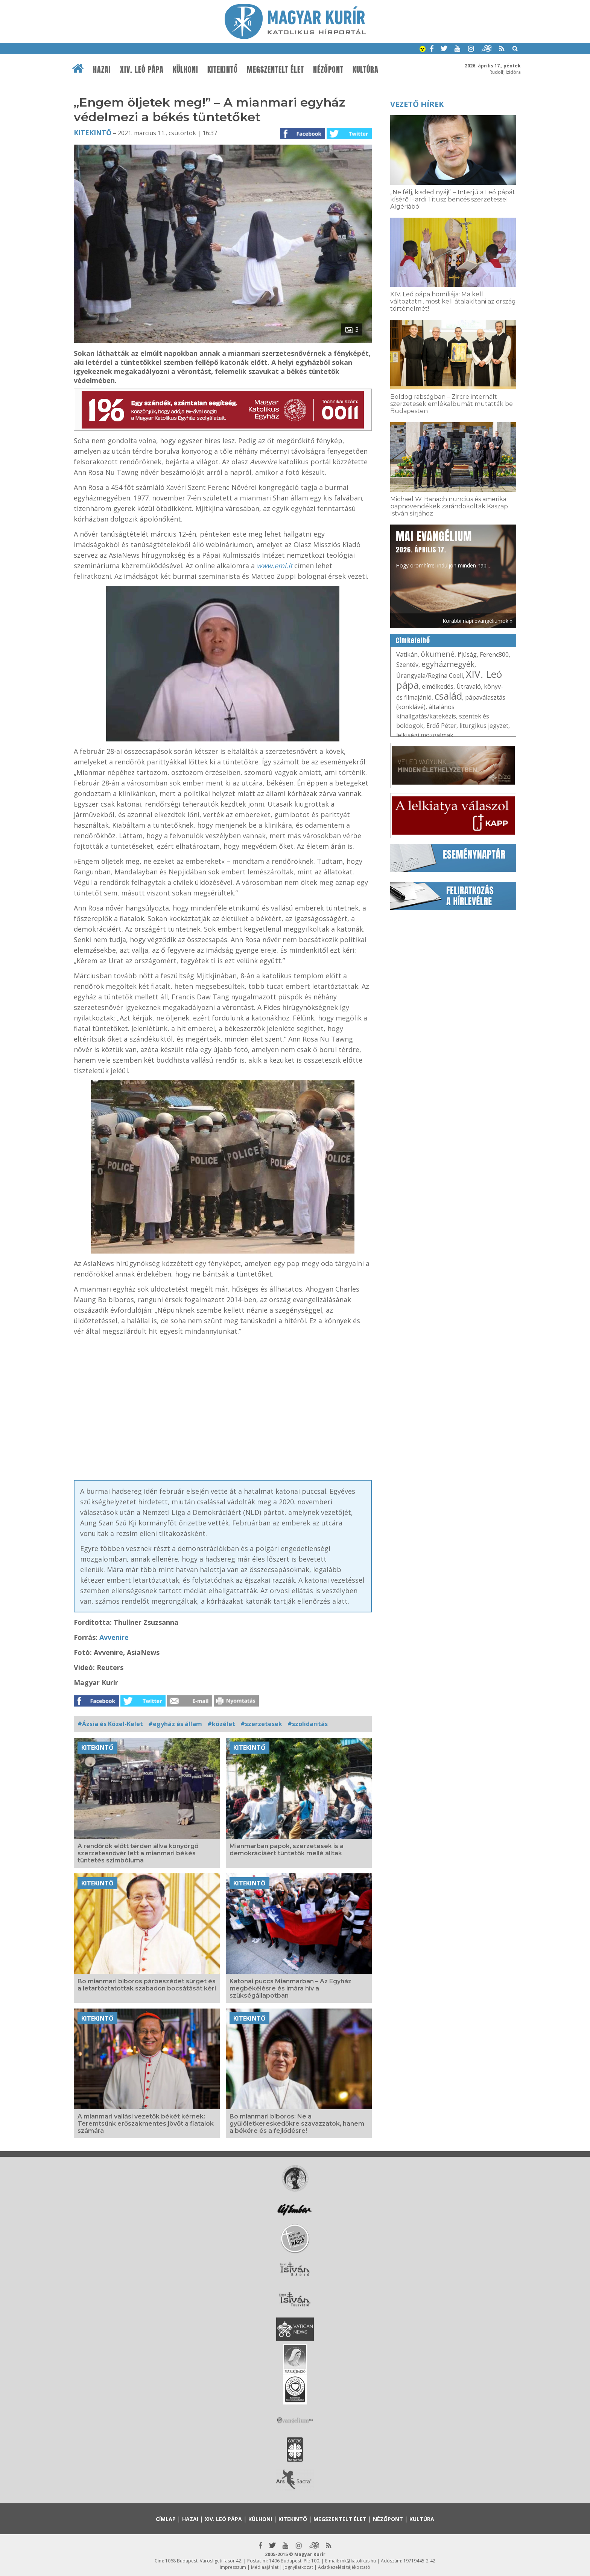  Describe the element at coordinates (166, 2519) in the screenshot. I see `Címlap` at that location.